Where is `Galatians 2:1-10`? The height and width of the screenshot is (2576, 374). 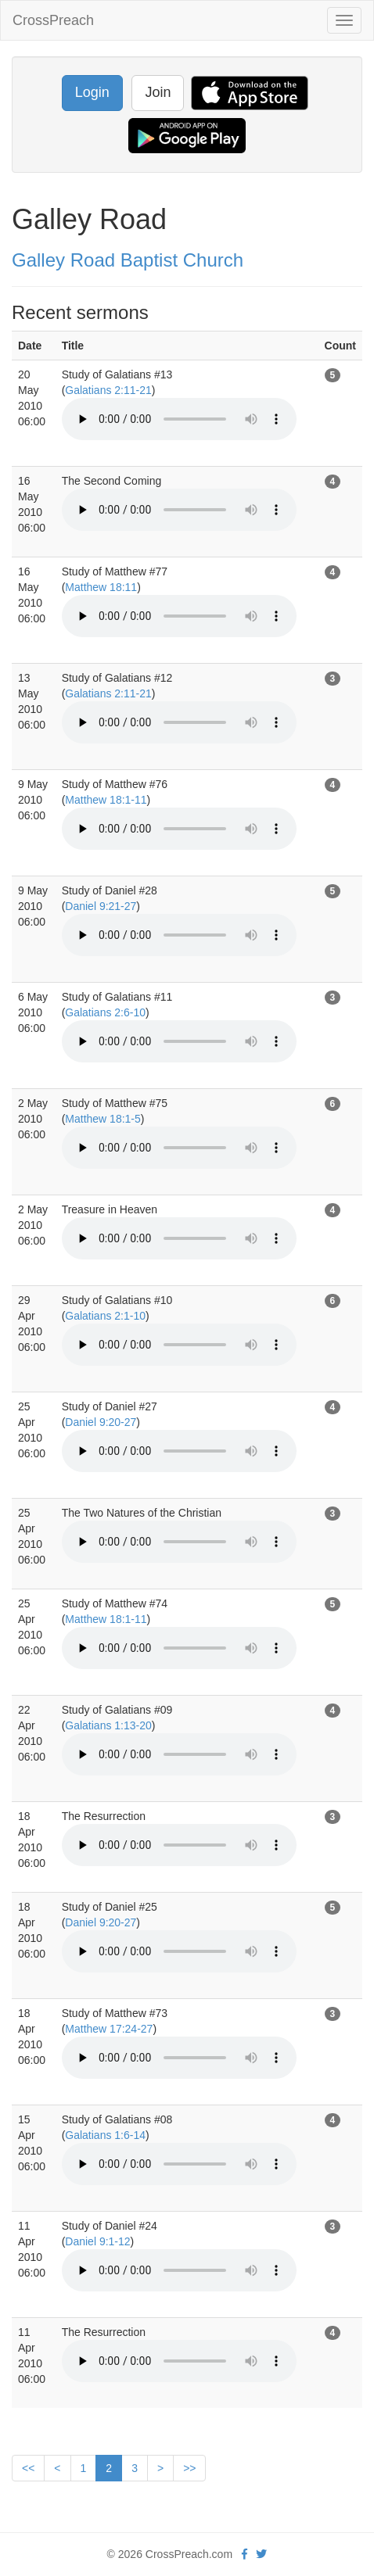
Galatians 2:1-10 is located at coordinates (105, 1315).